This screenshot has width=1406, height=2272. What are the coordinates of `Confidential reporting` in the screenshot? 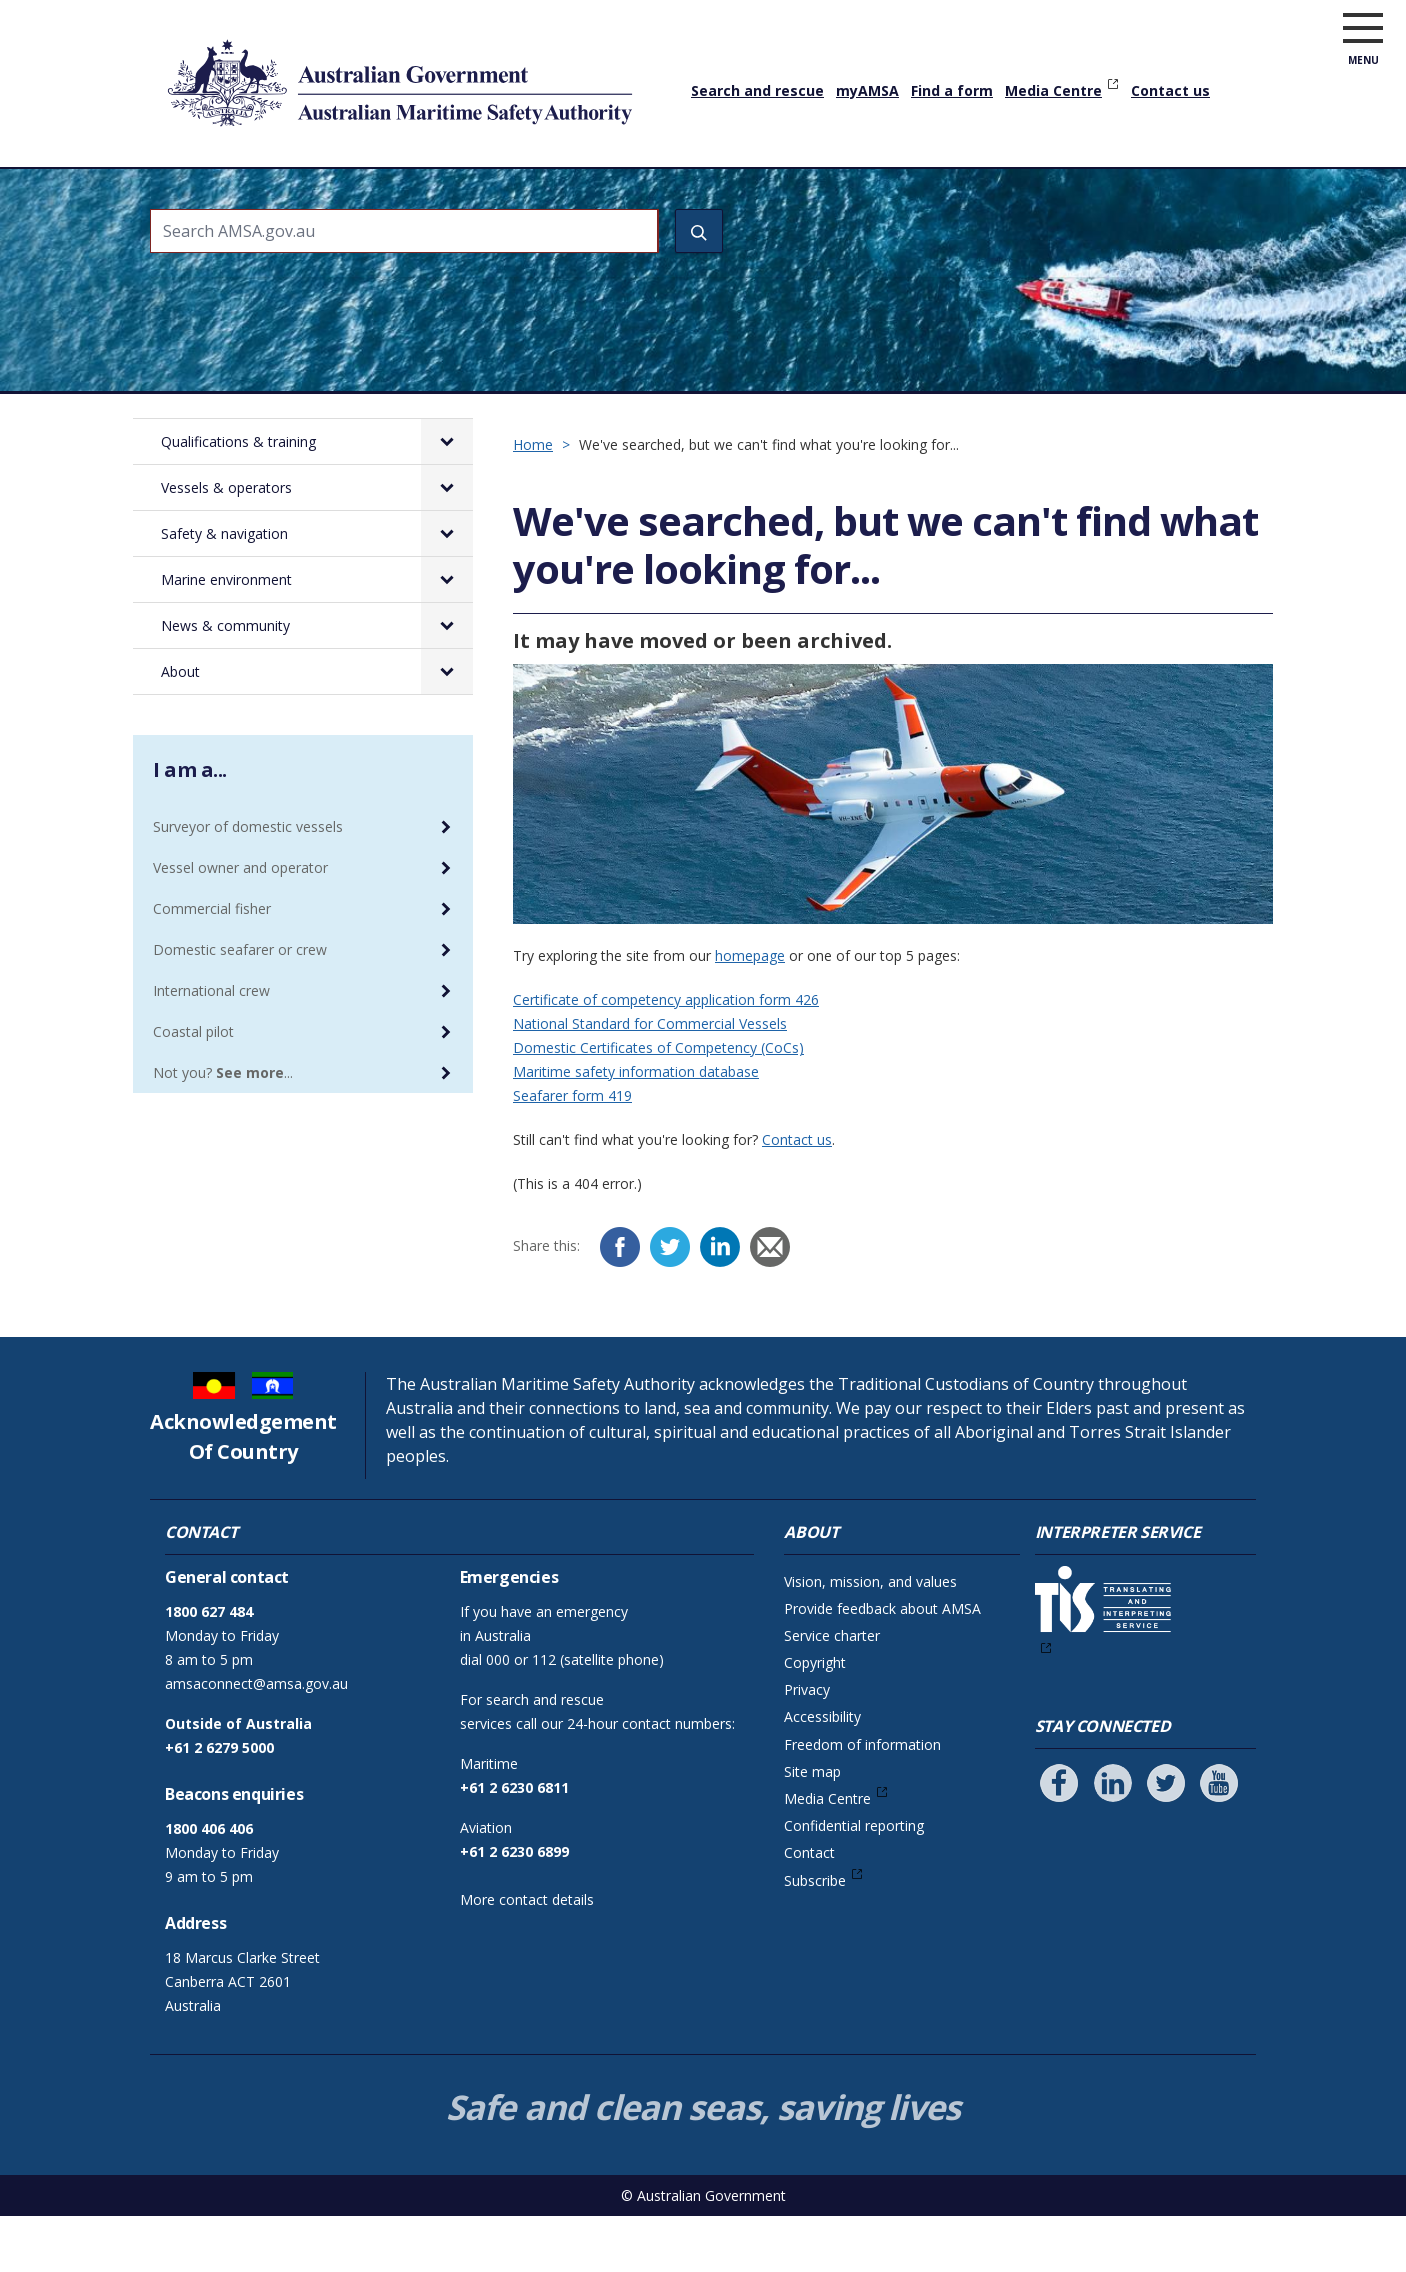 It's located at (854, 1881).